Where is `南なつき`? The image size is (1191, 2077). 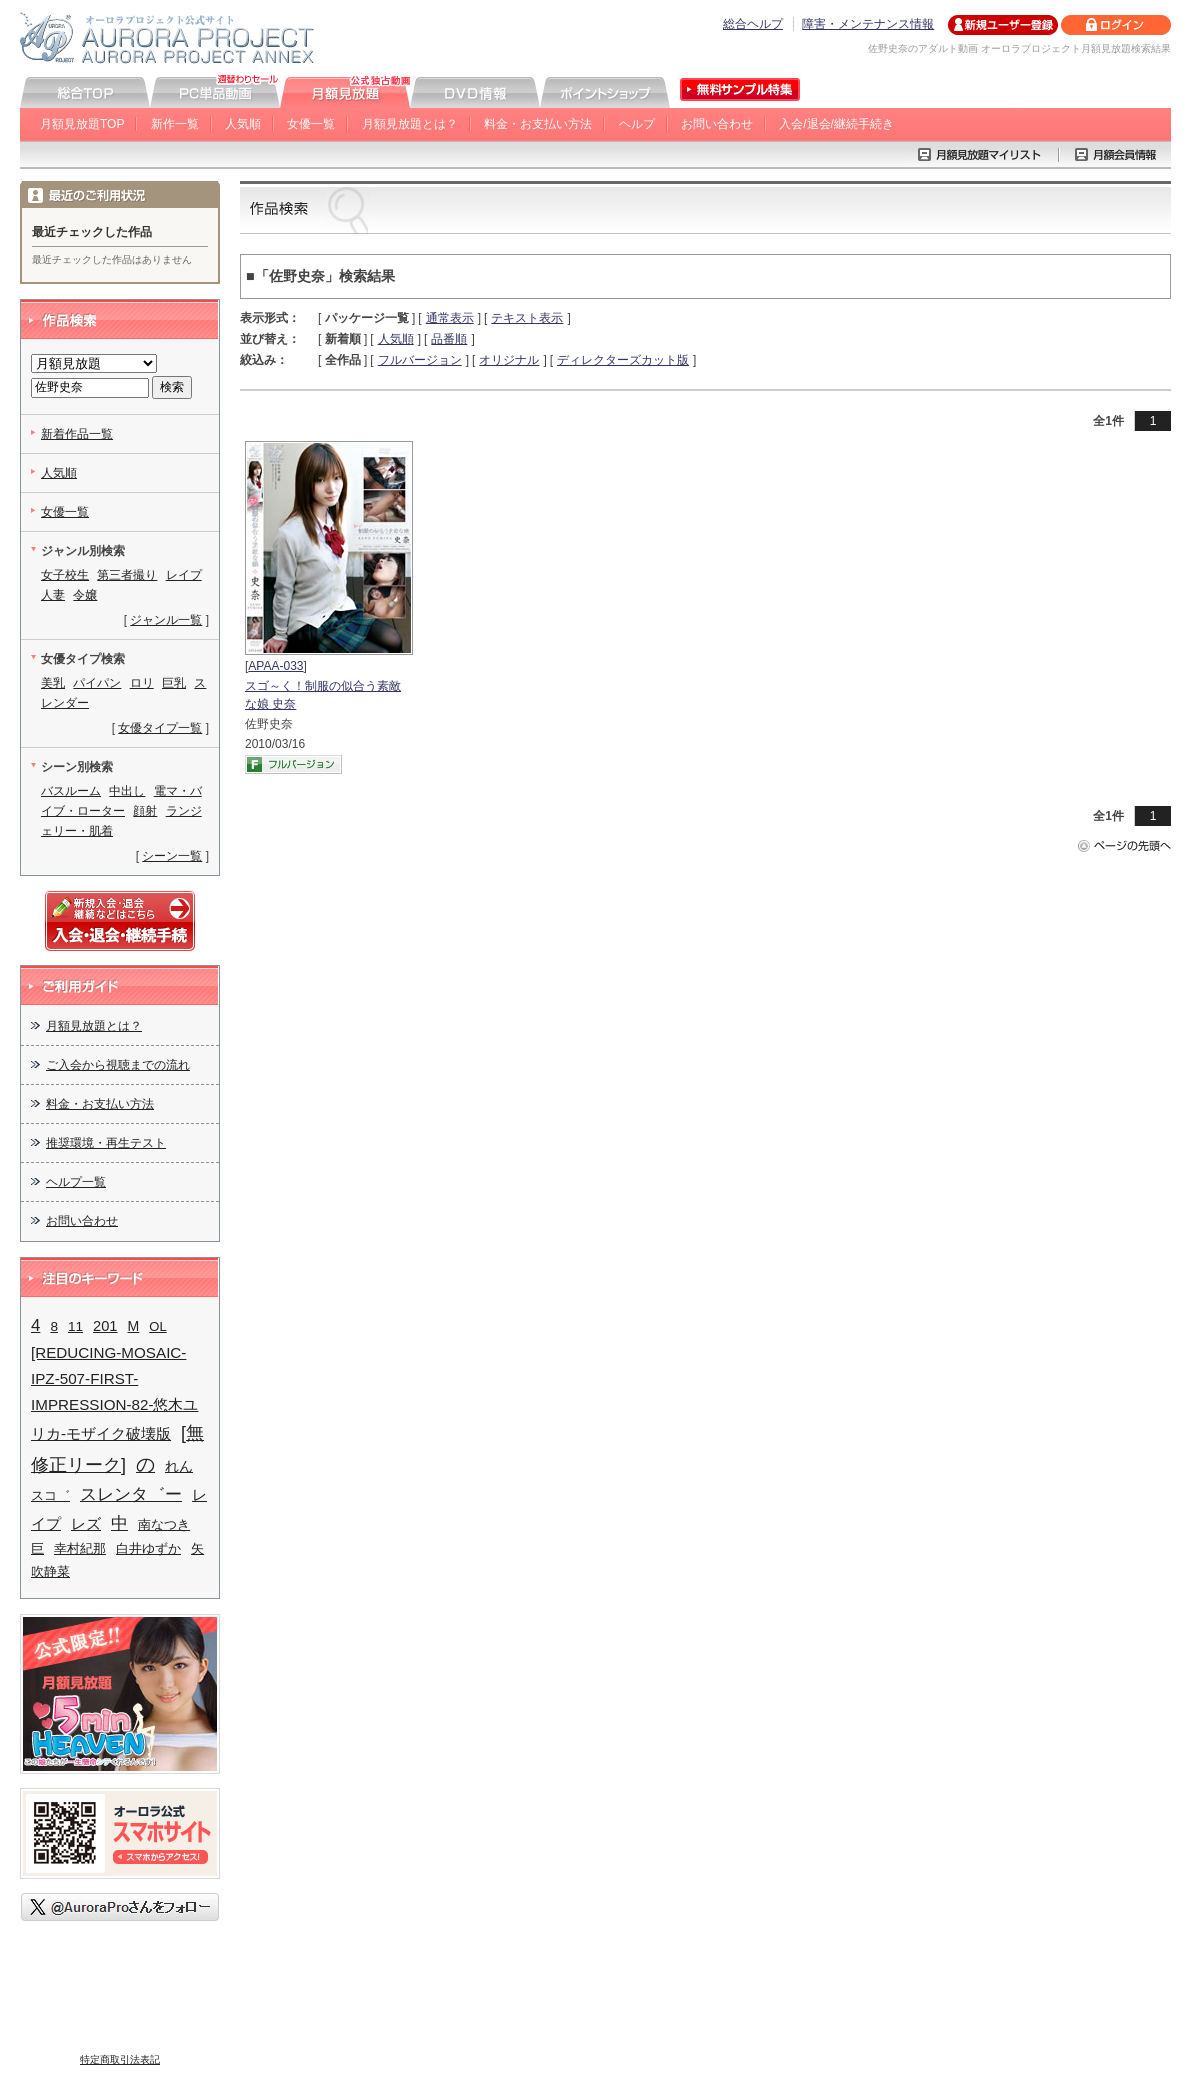
南なつき is located at coordinates (164, 1524).